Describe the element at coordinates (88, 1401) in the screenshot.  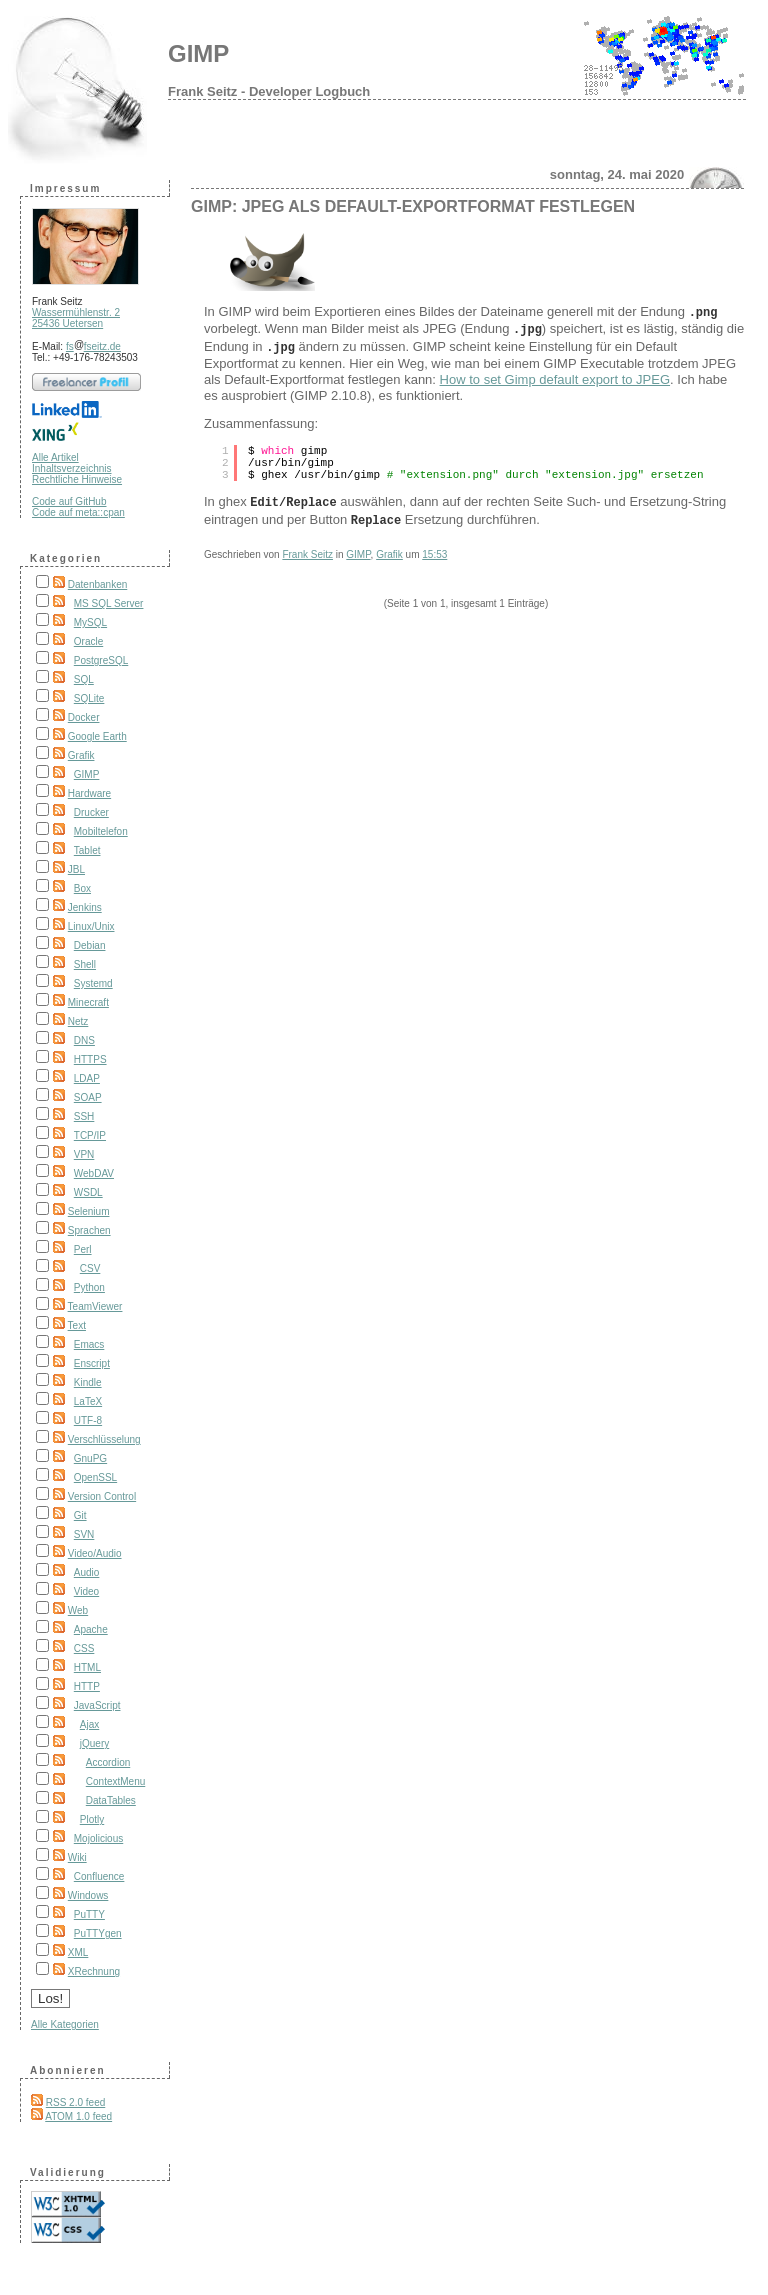
I see `LaTeX` at that location.